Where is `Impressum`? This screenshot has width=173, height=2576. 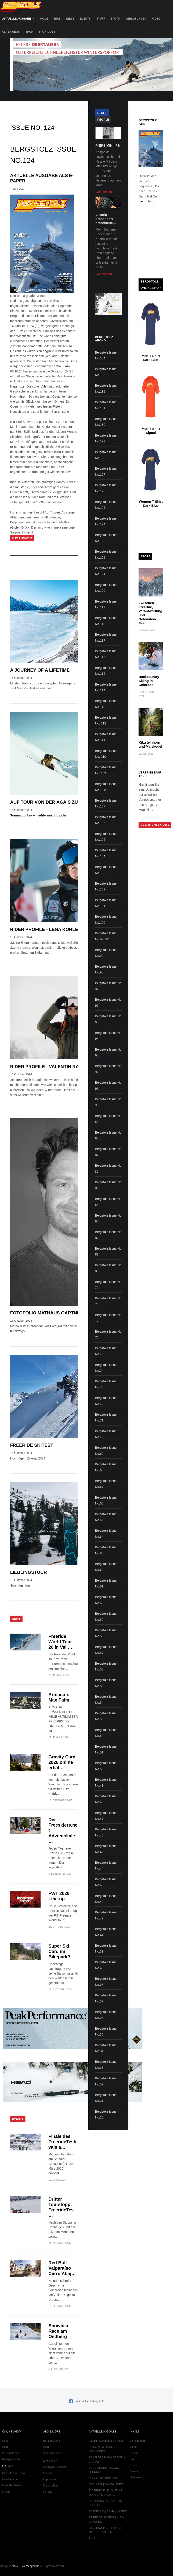 Impressum is located at coordinates (50, 2479).